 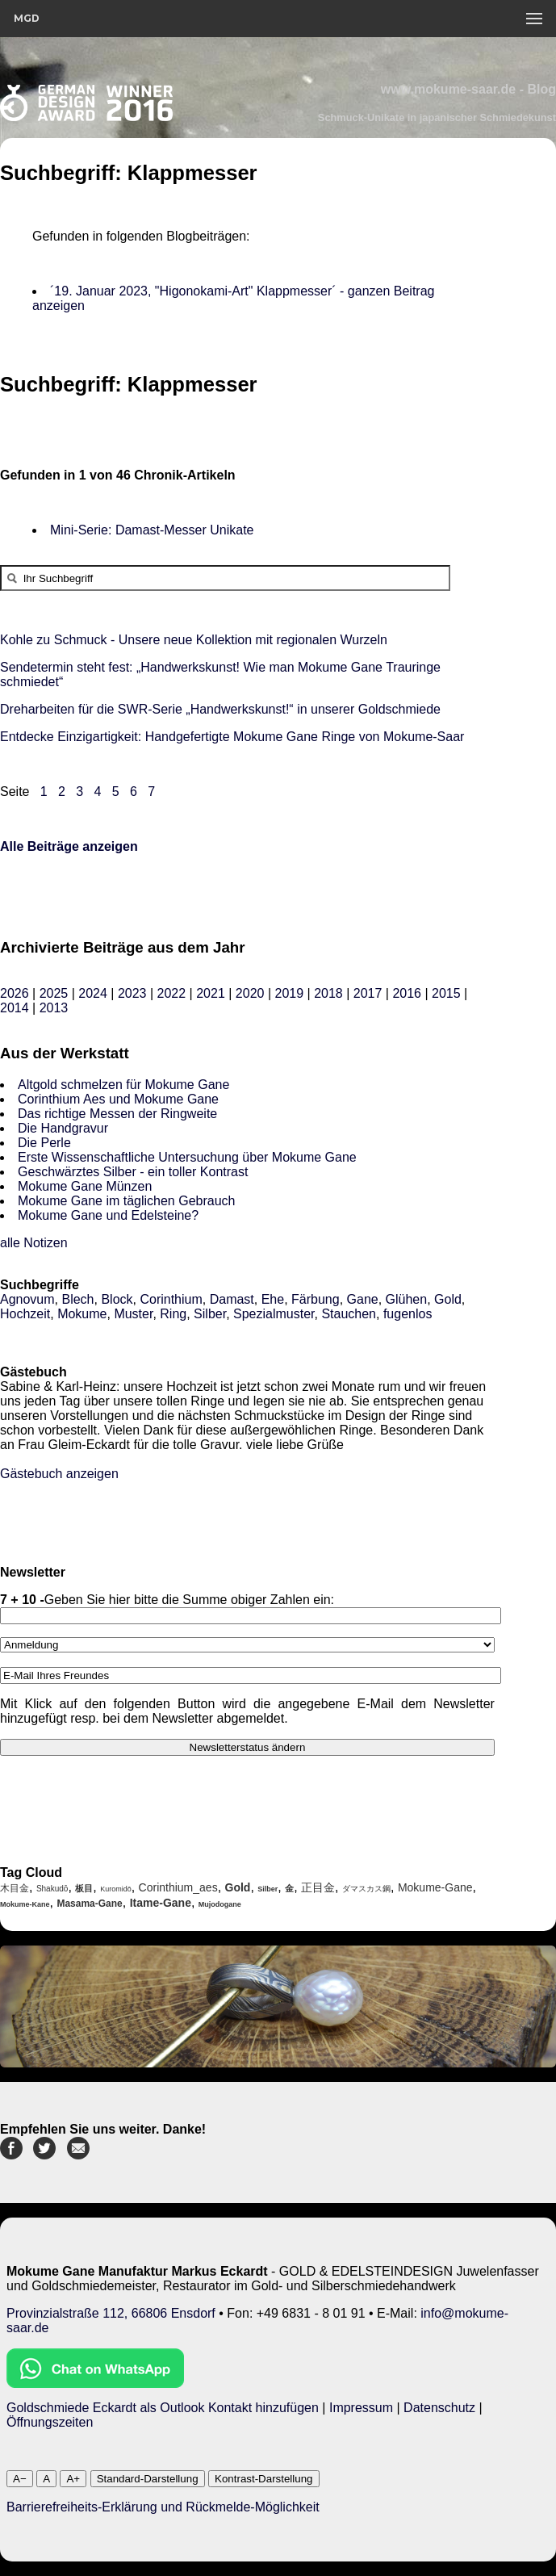 I want to click on 2025, so click(x=54, y=993).